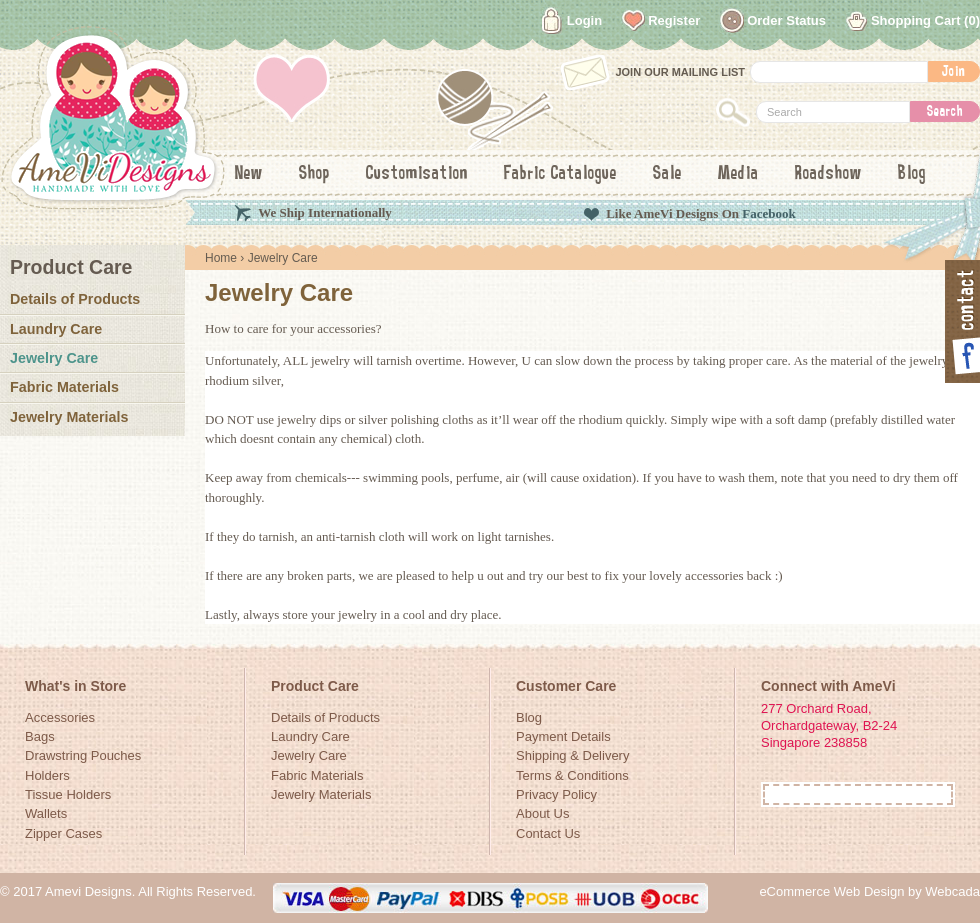 This screenshot has height=923, width=980. I want to click on Sale, so click(667, 174).